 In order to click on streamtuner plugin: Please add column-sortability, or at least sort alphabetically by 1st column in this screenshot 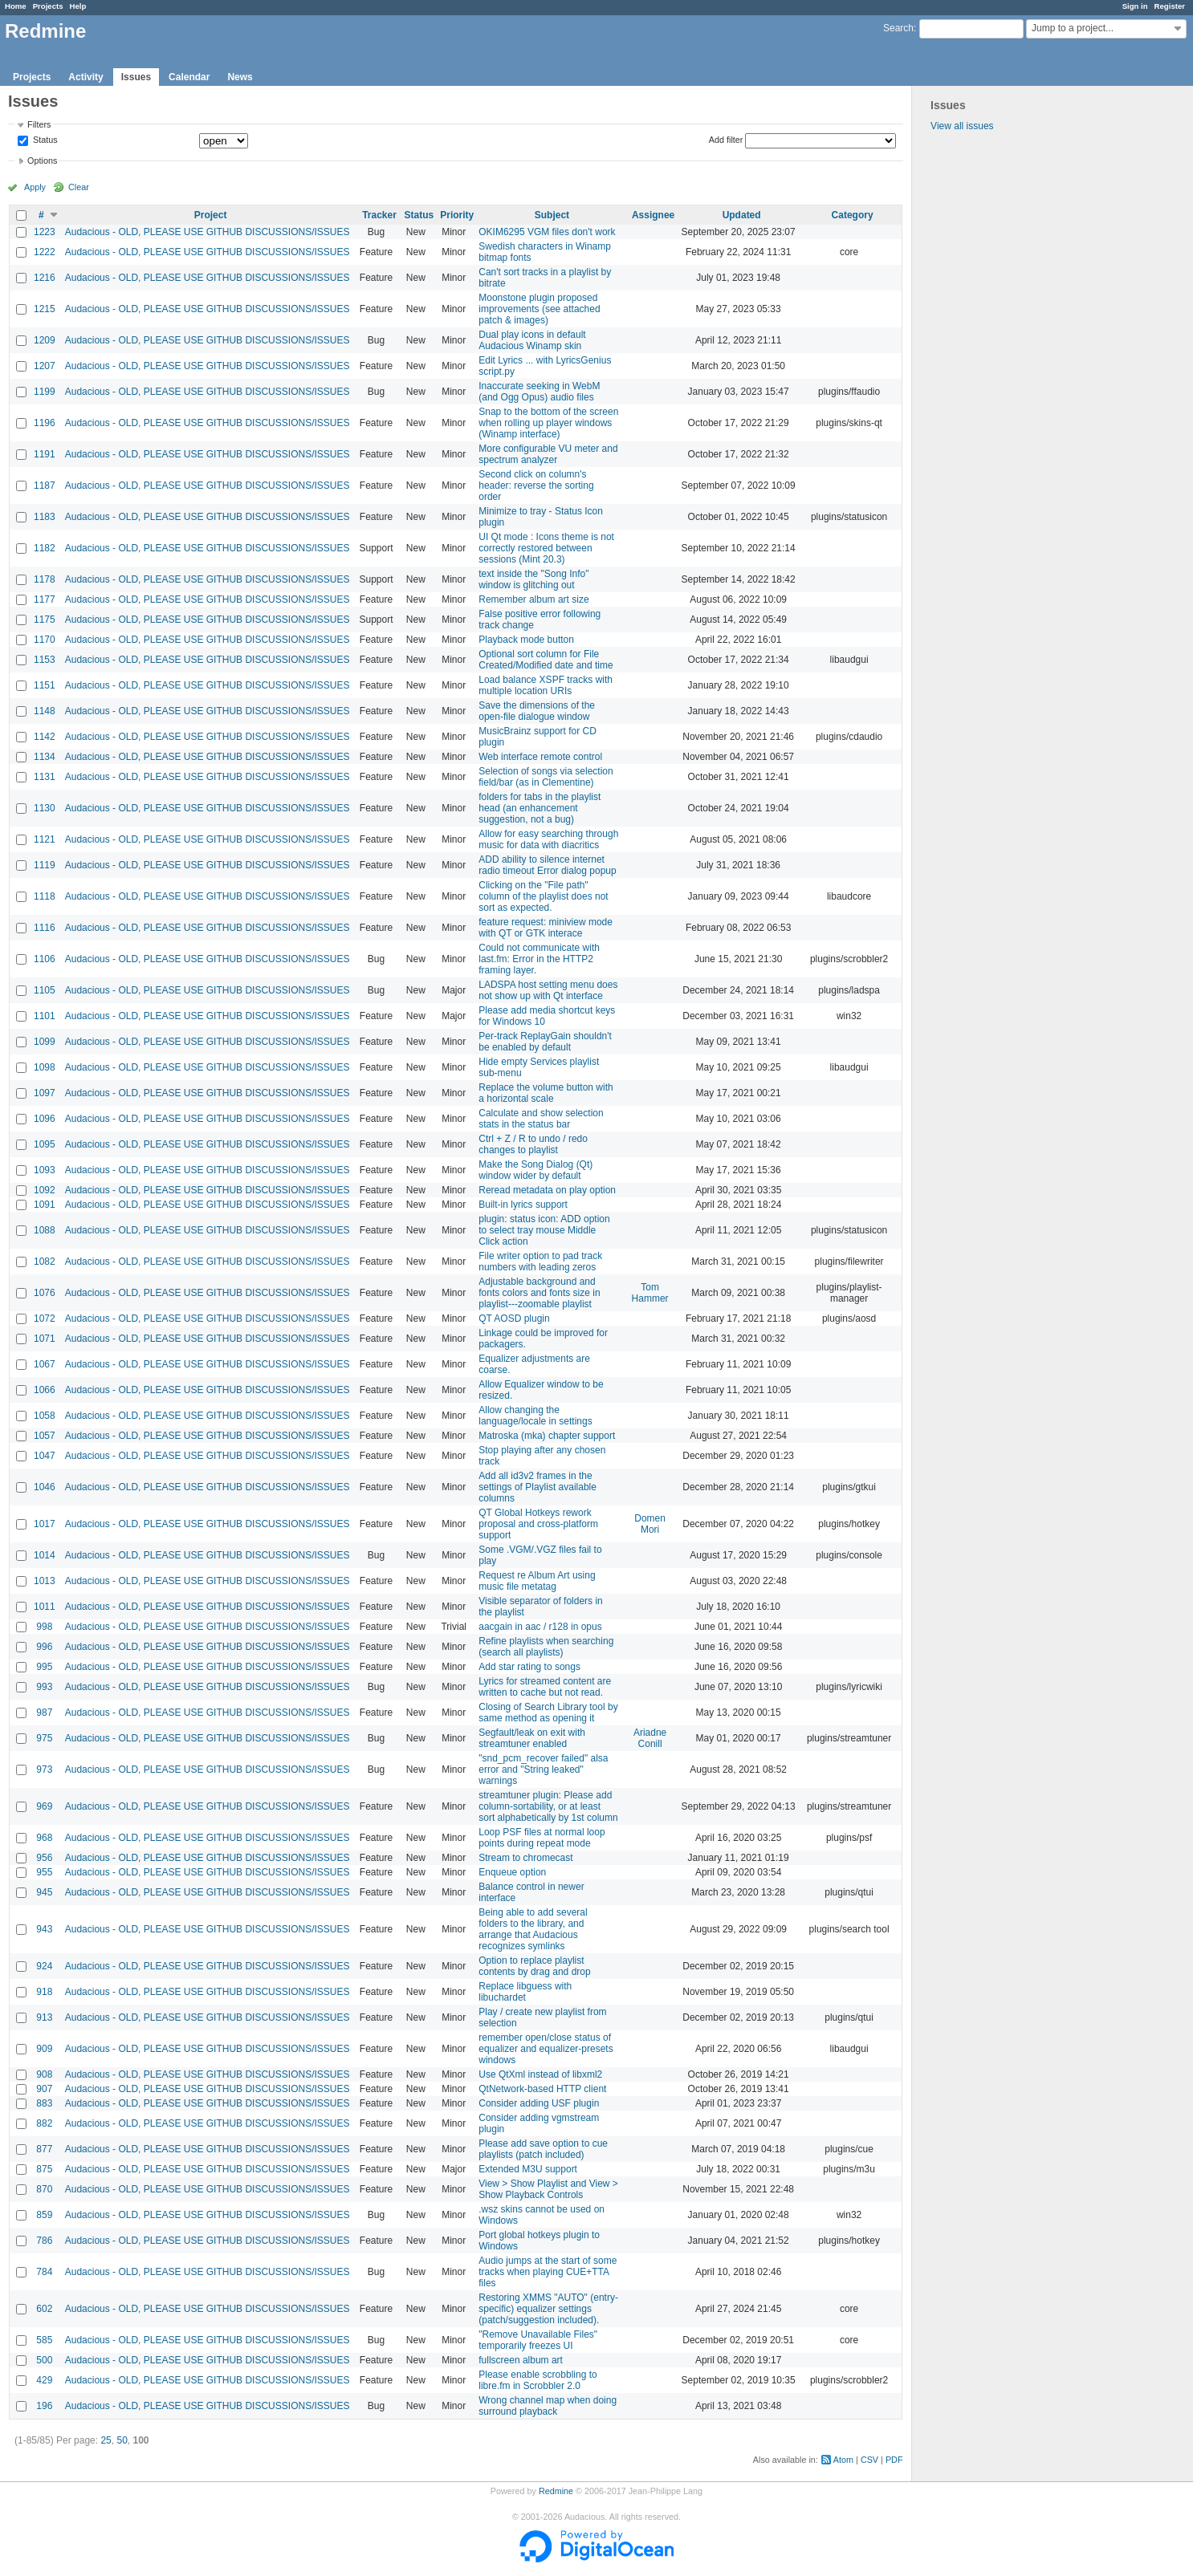, I will do `click(547, 1806)`.